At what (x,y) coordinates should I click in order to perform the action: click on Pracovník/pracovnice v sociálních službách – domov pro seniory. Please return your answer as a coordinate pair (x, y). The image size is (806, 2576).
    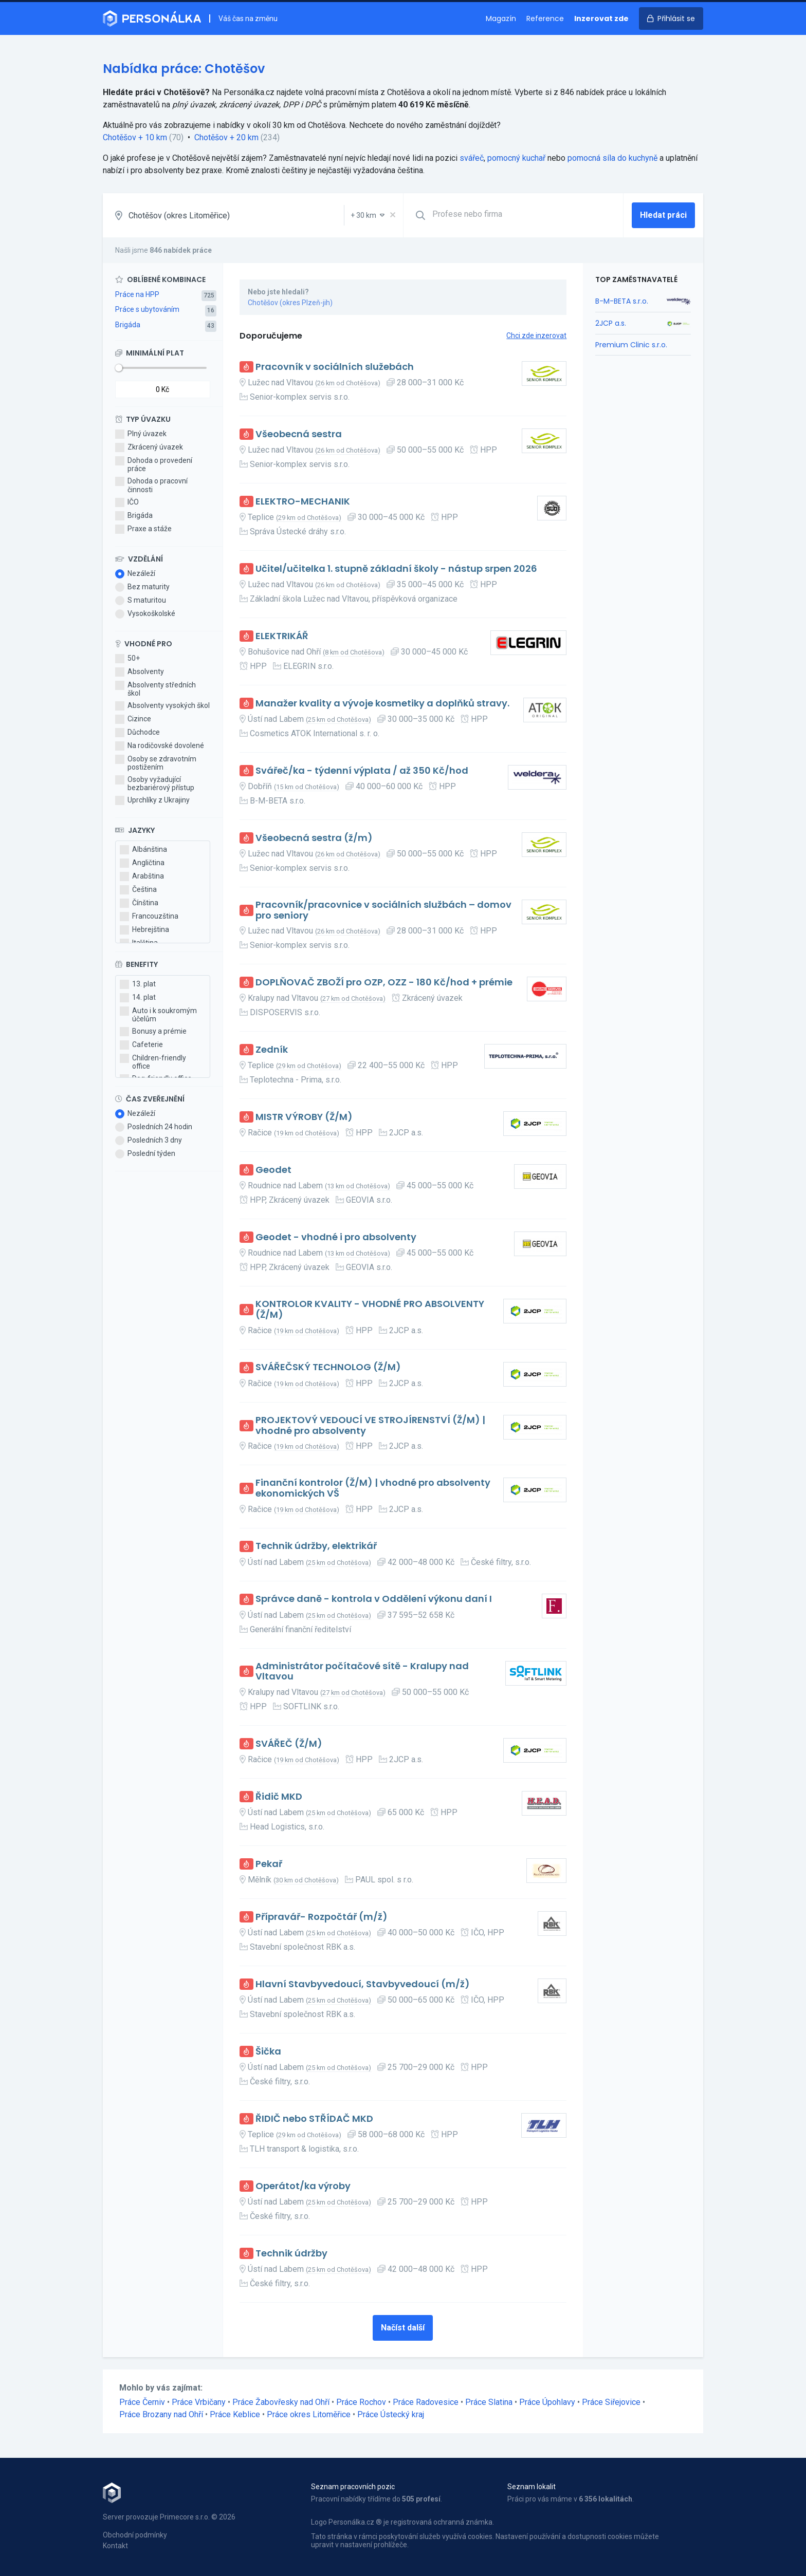
    Looking at the image, I should click on (383, 910).